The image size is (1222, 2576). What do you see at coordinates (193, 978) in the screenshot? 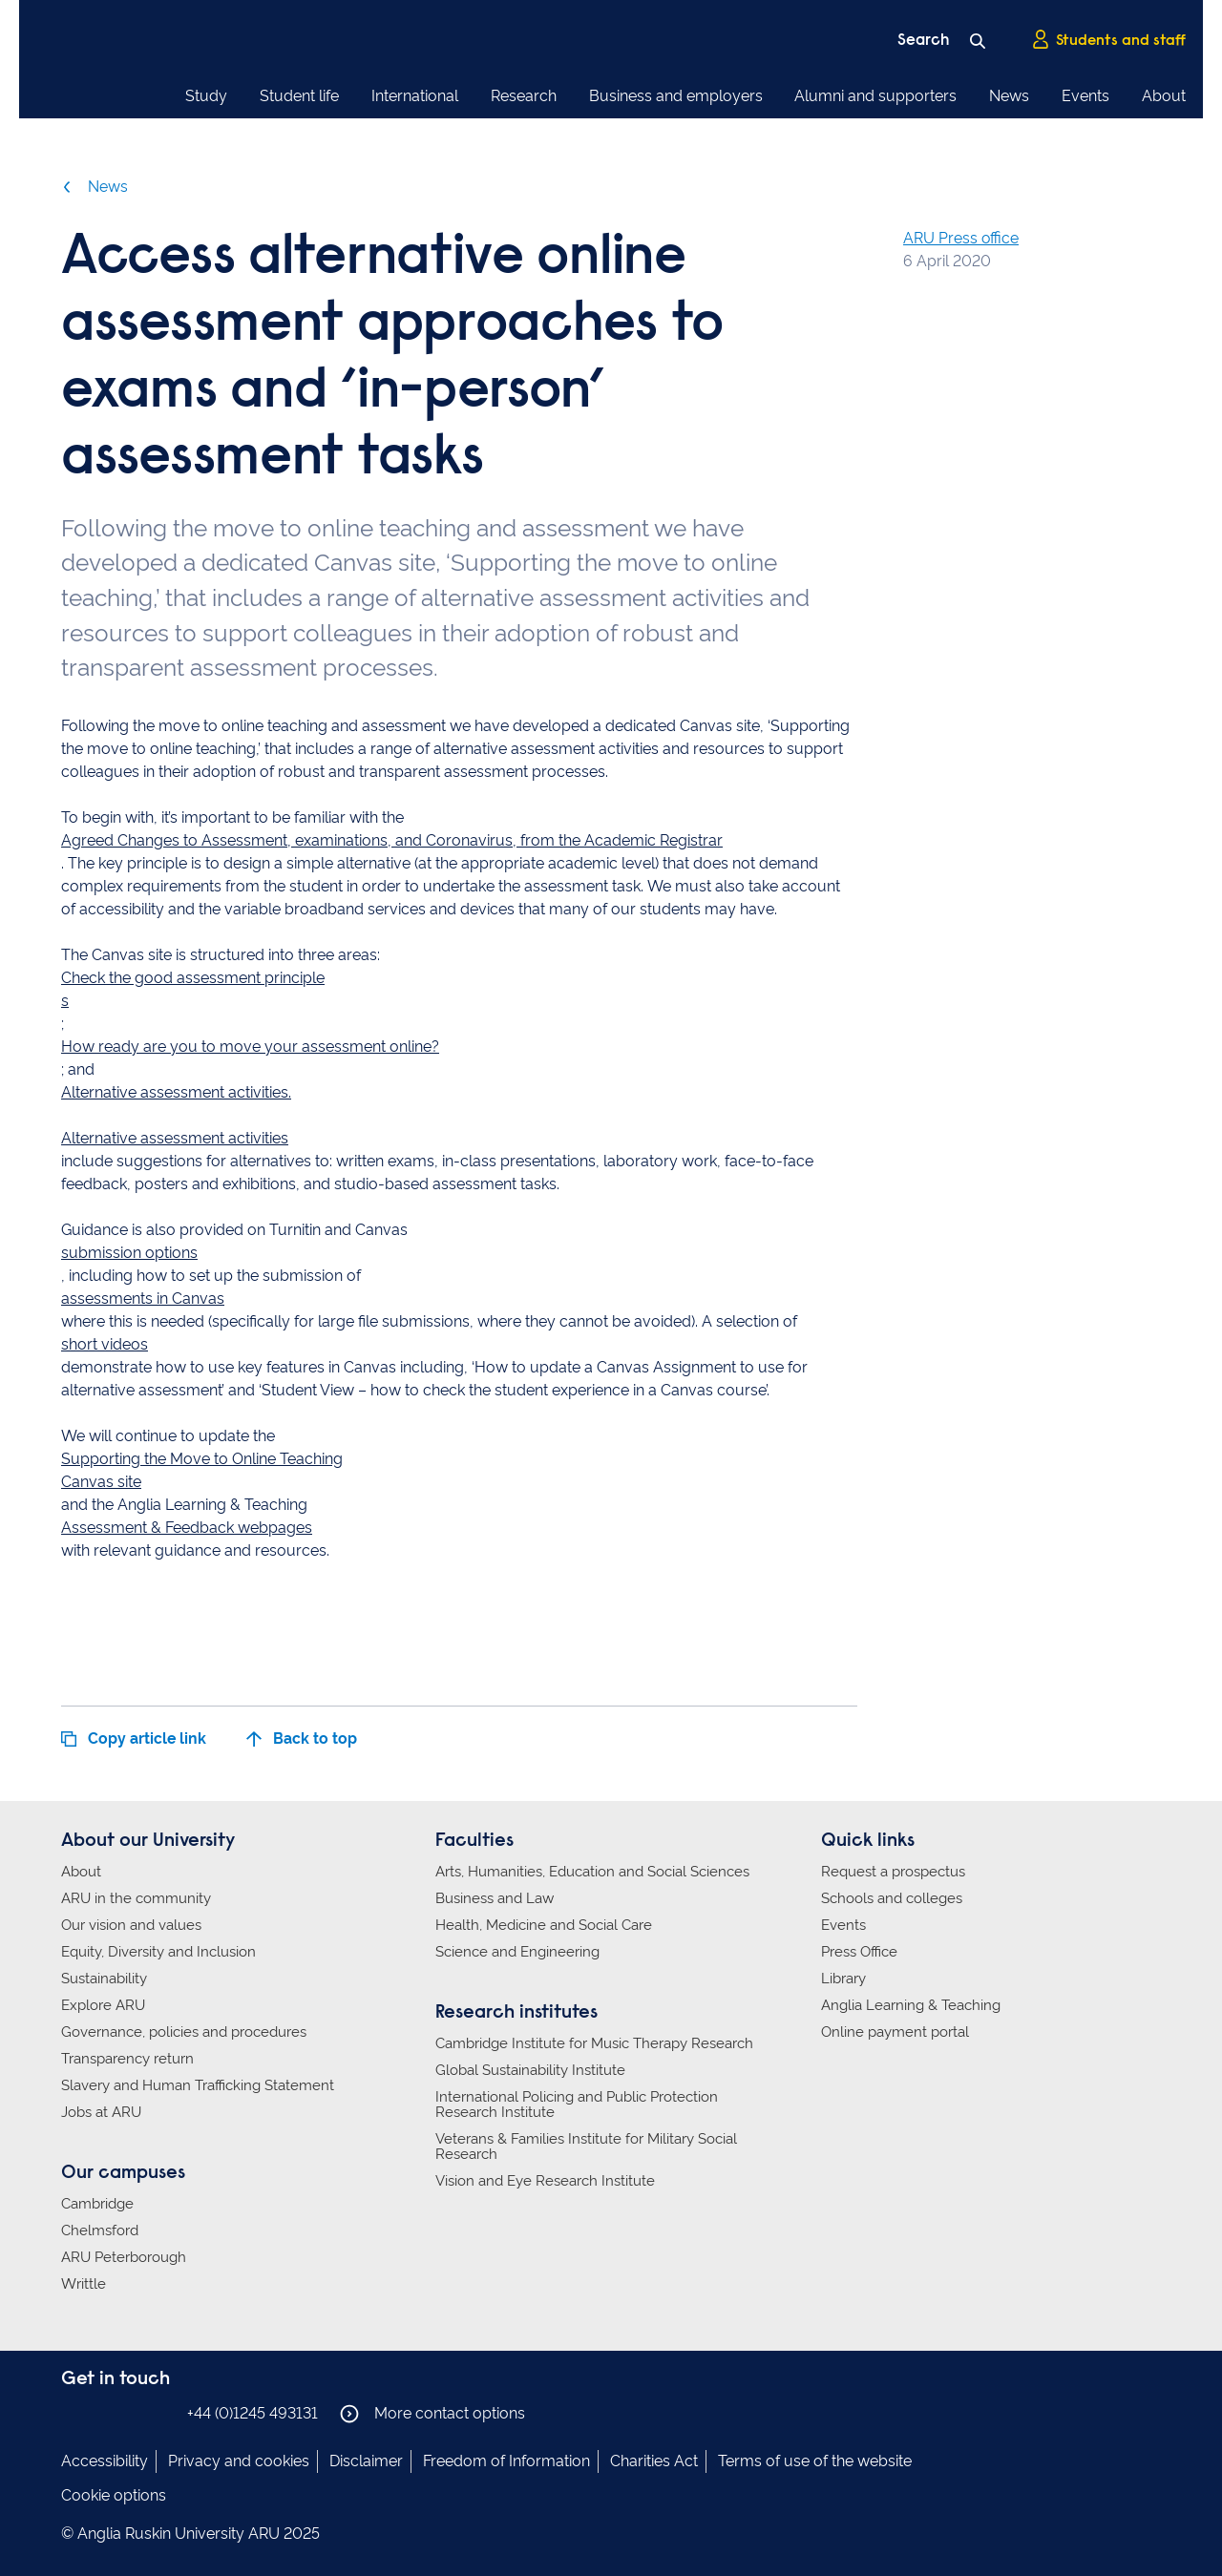
I see `Check the good assessment principle` at bounding box center [193, 978].